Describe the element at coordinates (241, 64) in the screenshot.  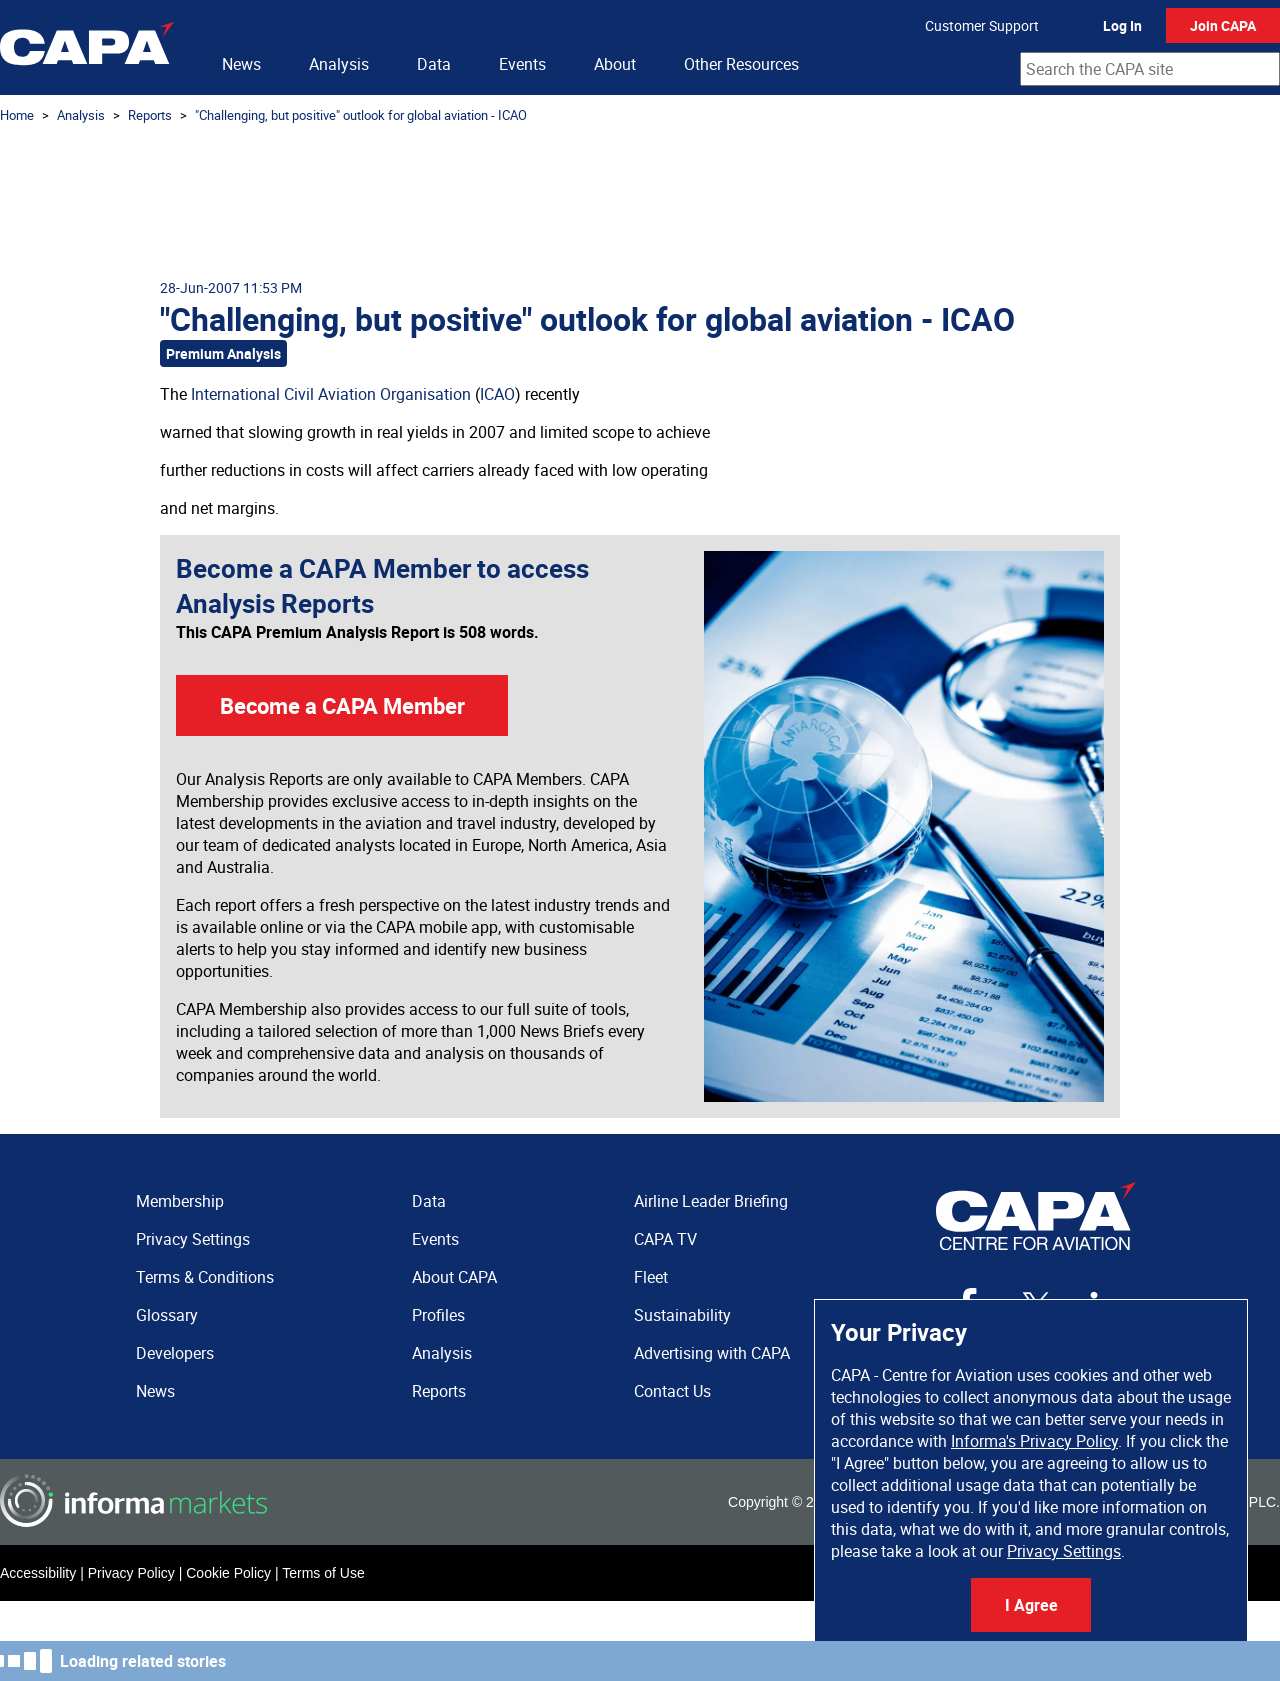
I see `News` at that location.